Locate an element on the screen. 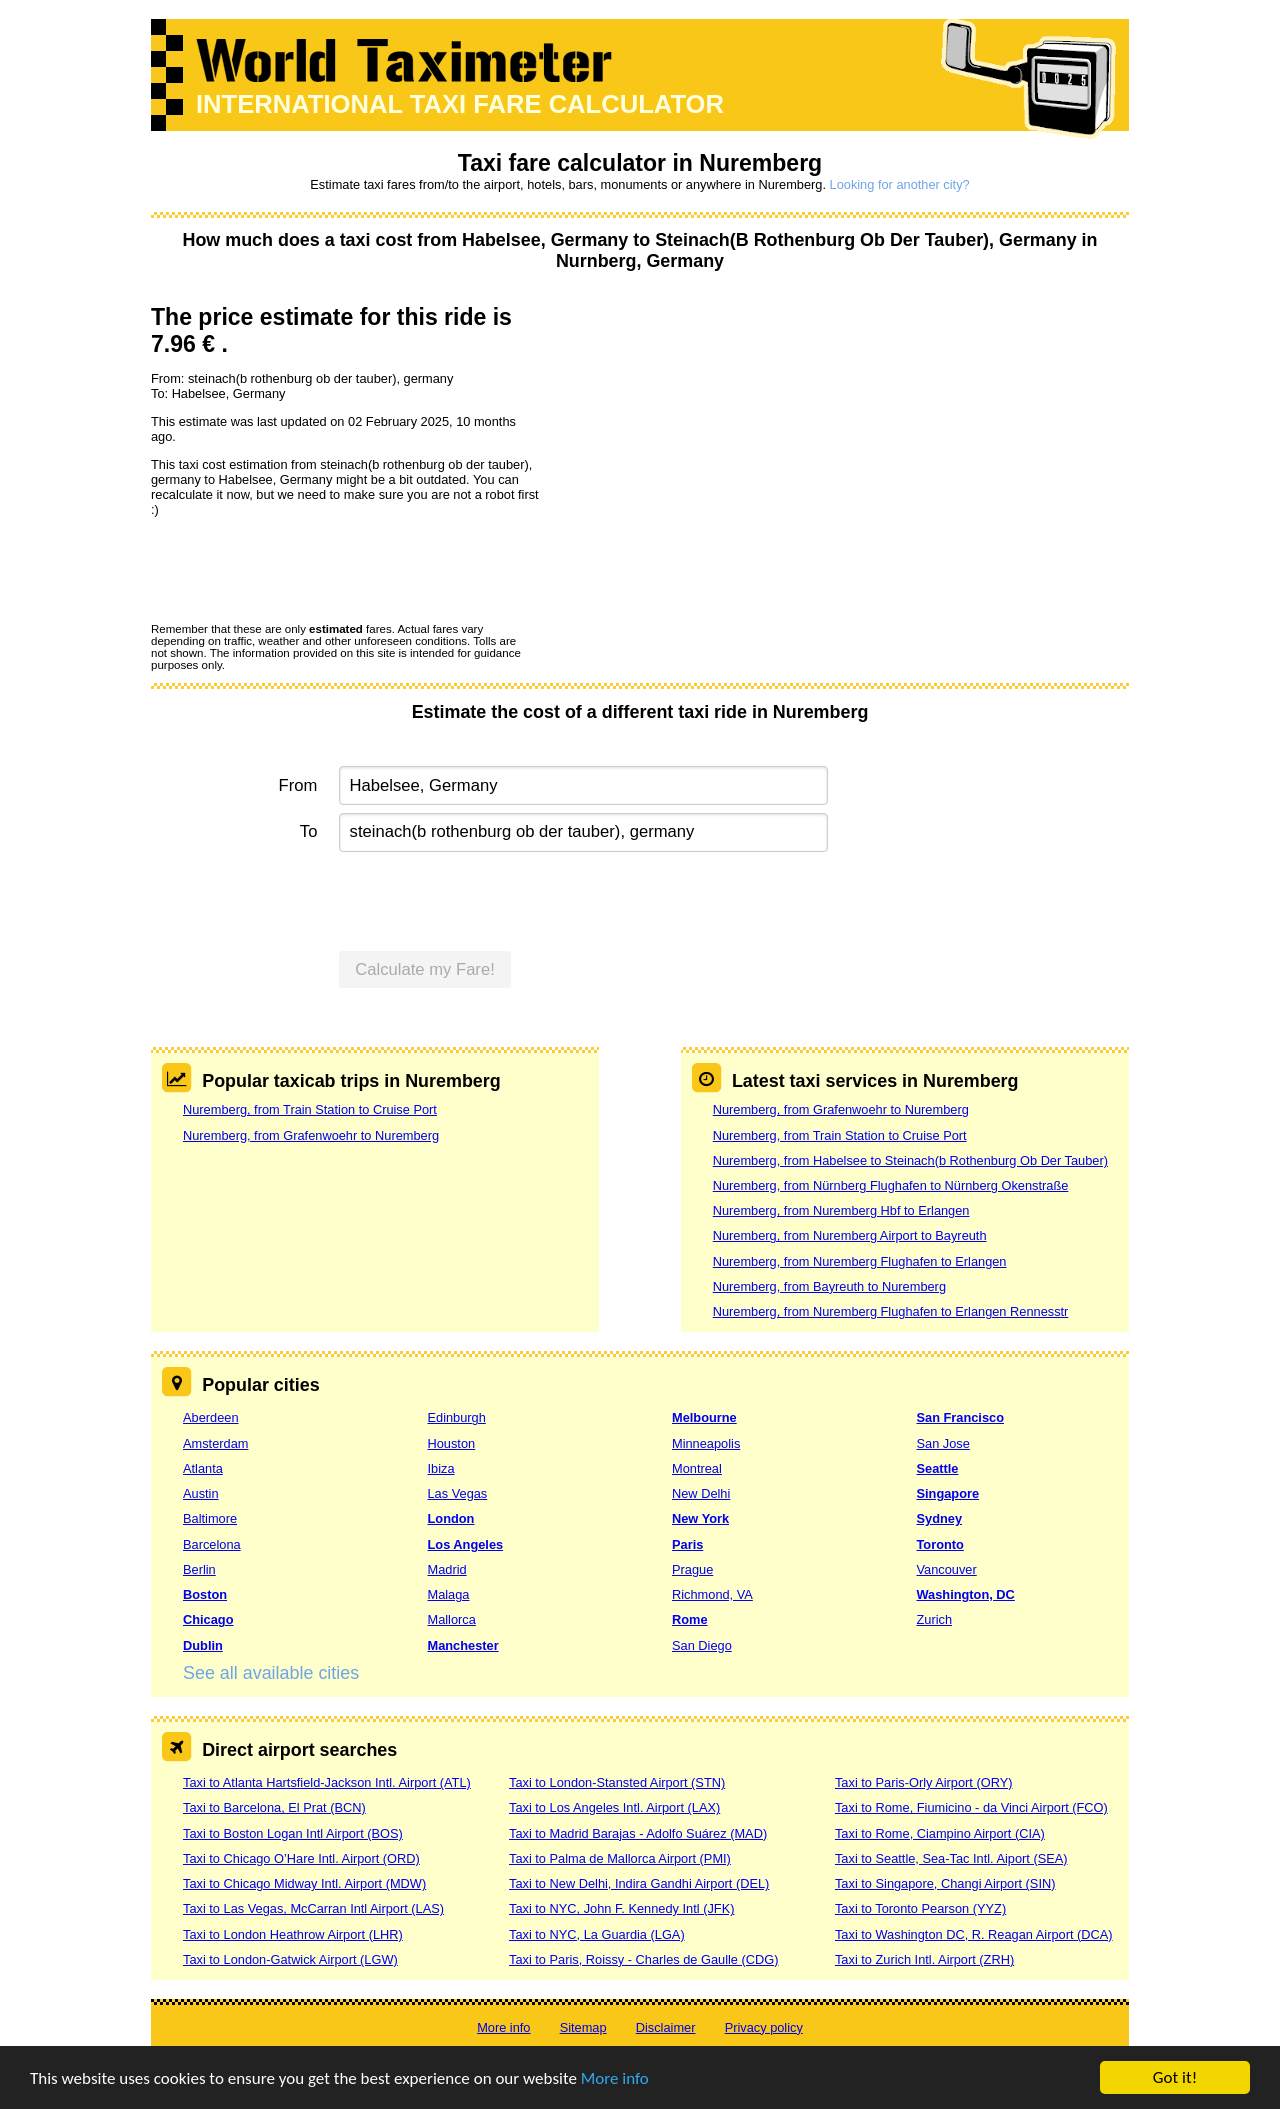 The width and height of the screenshot is (1280, 2109). London is located at coordinates (451, 1518).